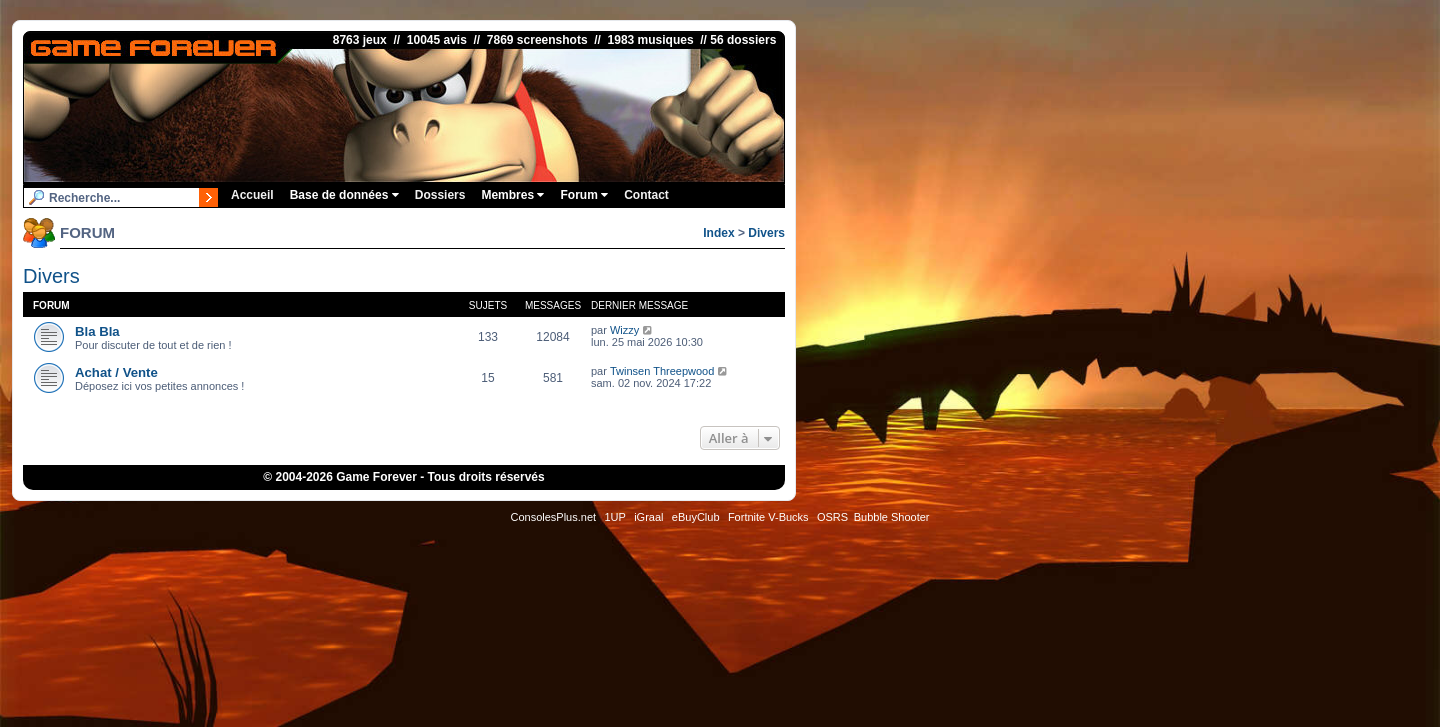  What do you see at coordinates (624, 330) in the screenshot?
I see `Wizzy` at bounding box center [624, 330].